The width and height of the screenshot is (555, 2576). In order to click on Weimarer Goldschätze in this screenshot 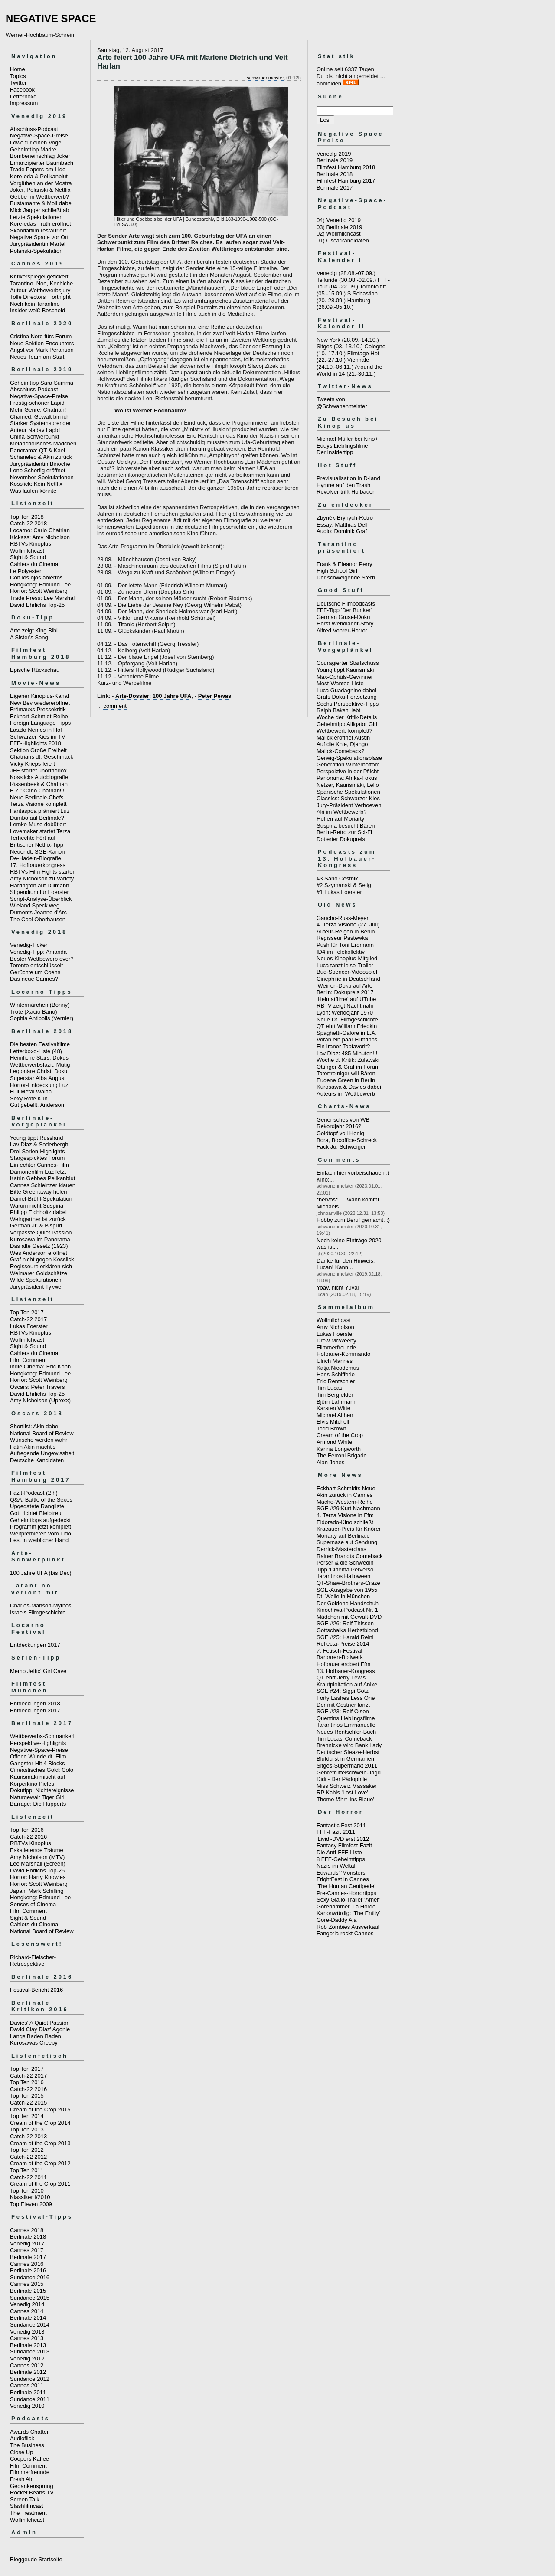, I will do `click(38, 1273)`.